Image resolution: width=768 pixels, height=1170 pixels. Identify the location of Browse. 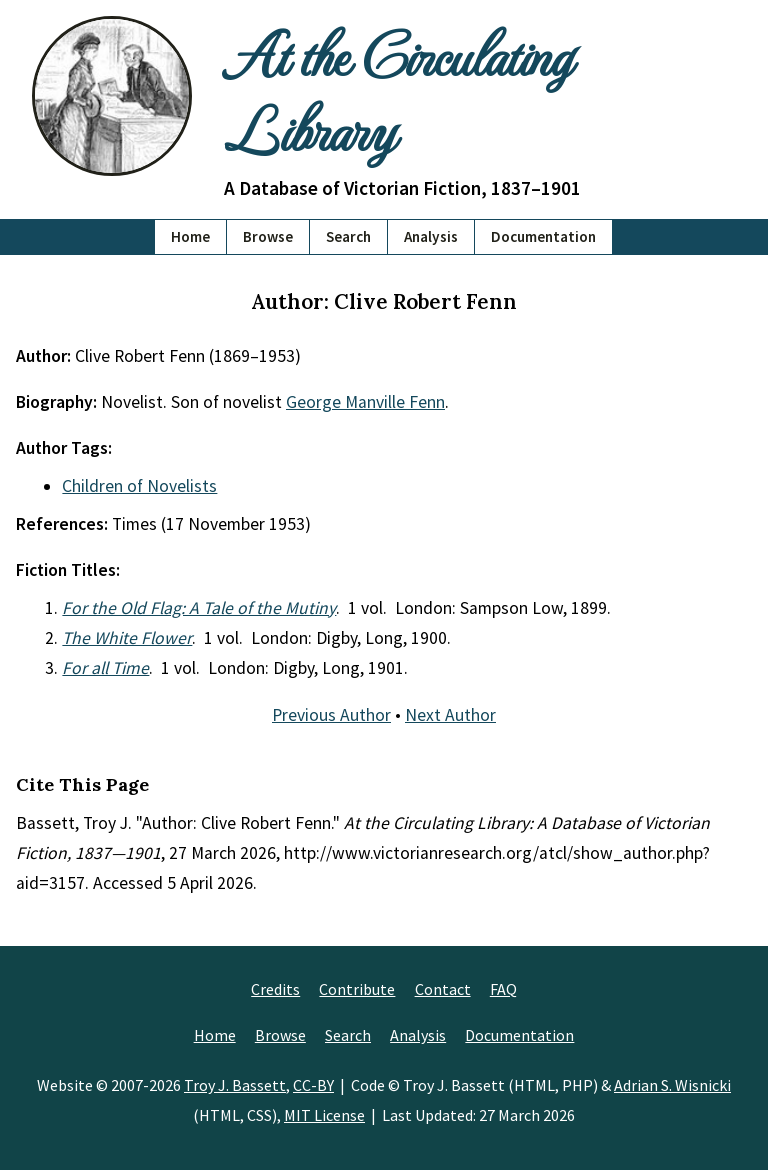
(268, 236).